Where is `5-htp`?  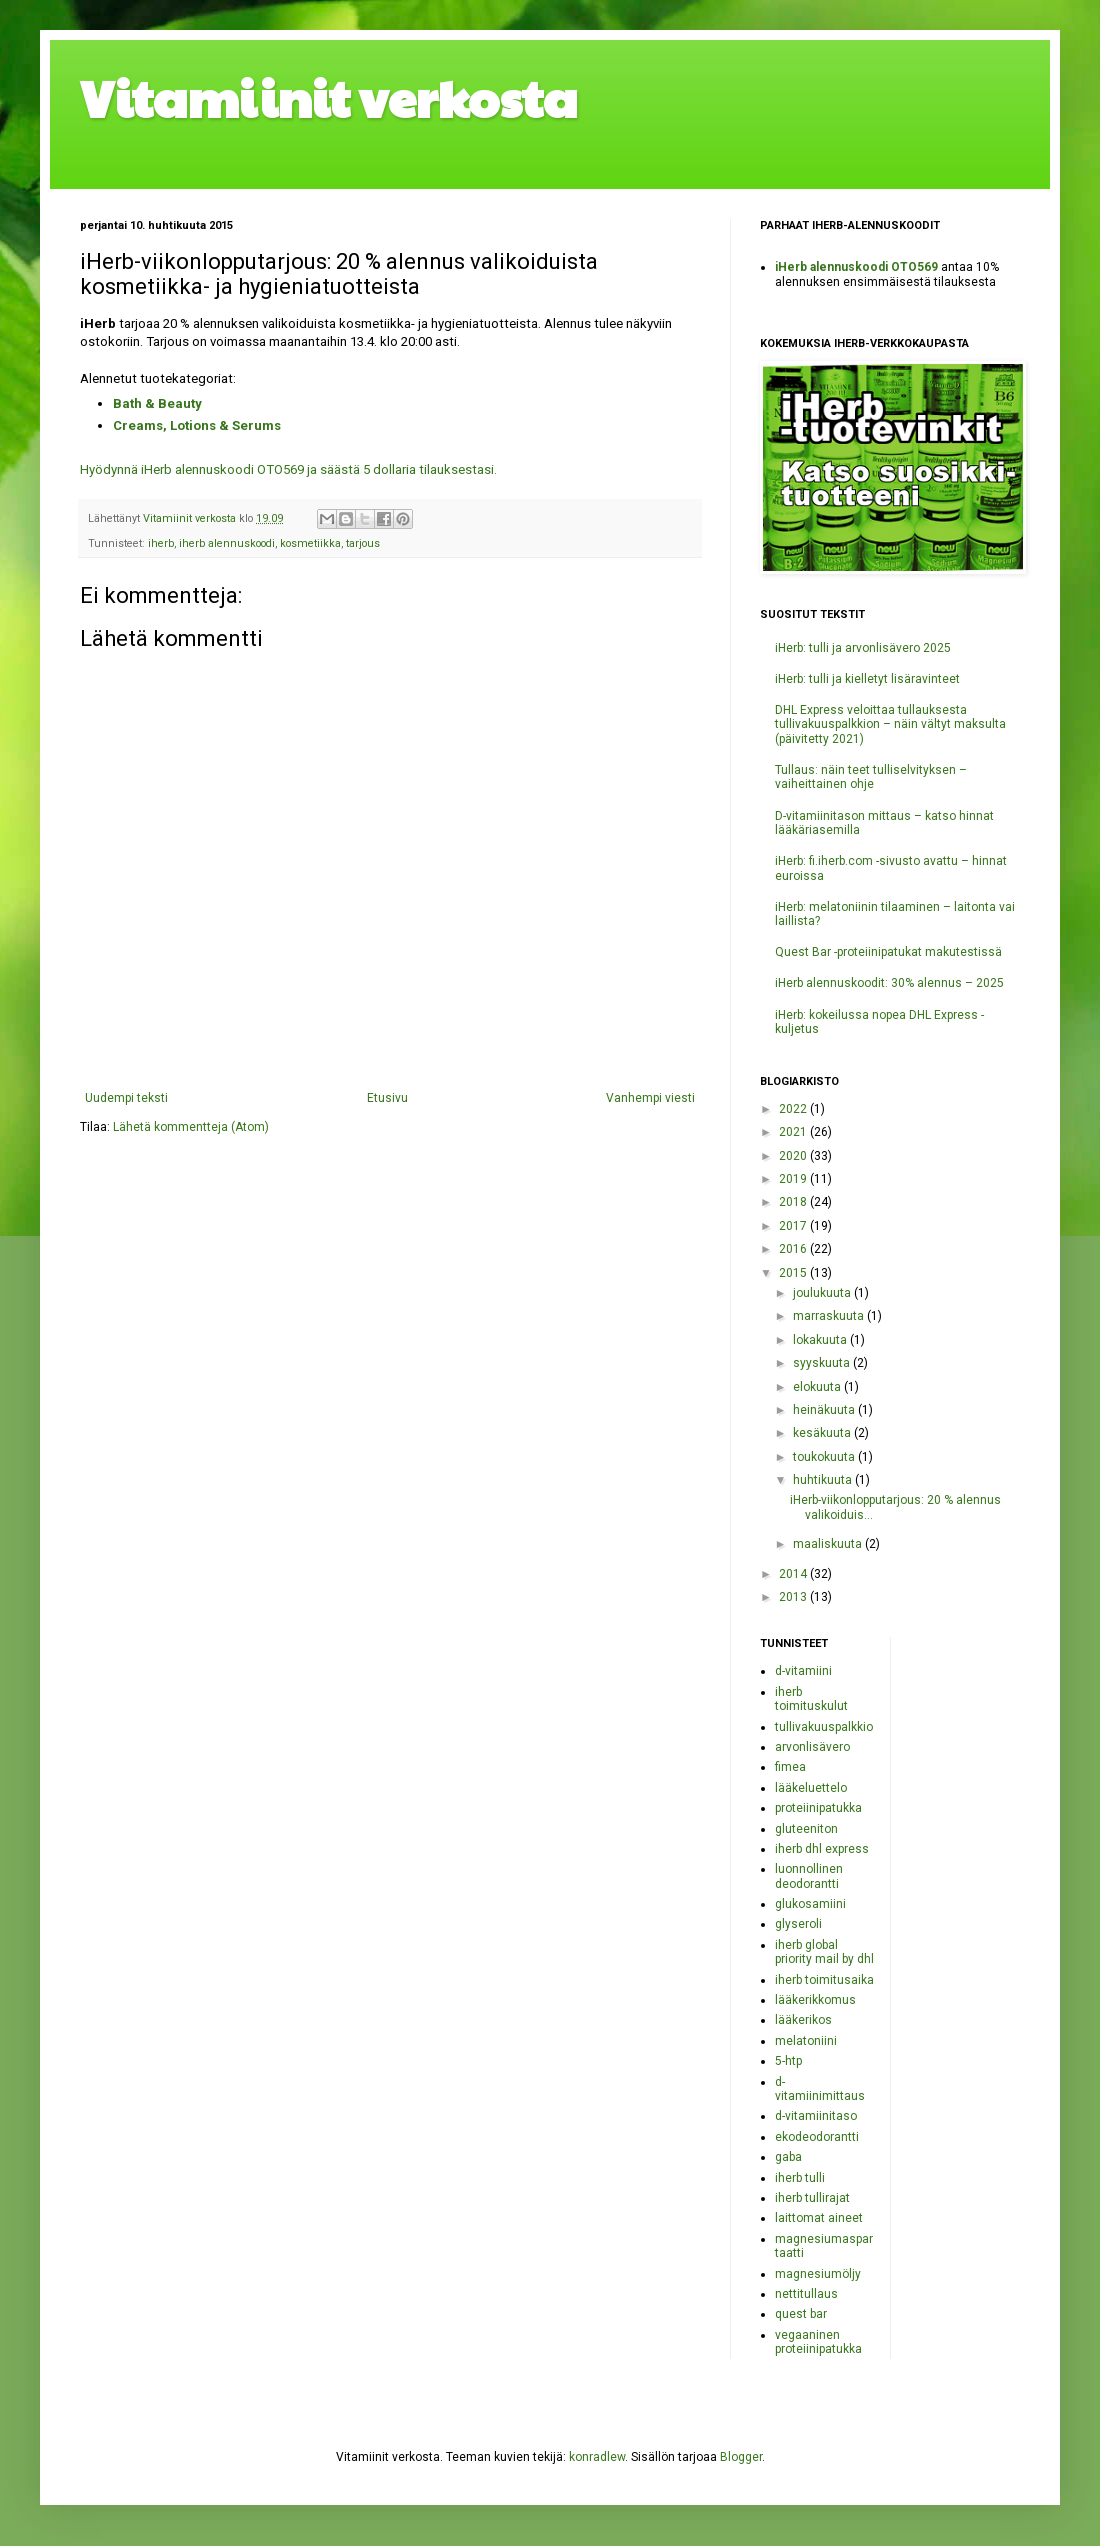 5-htp is located at coordinates (788, 2061).